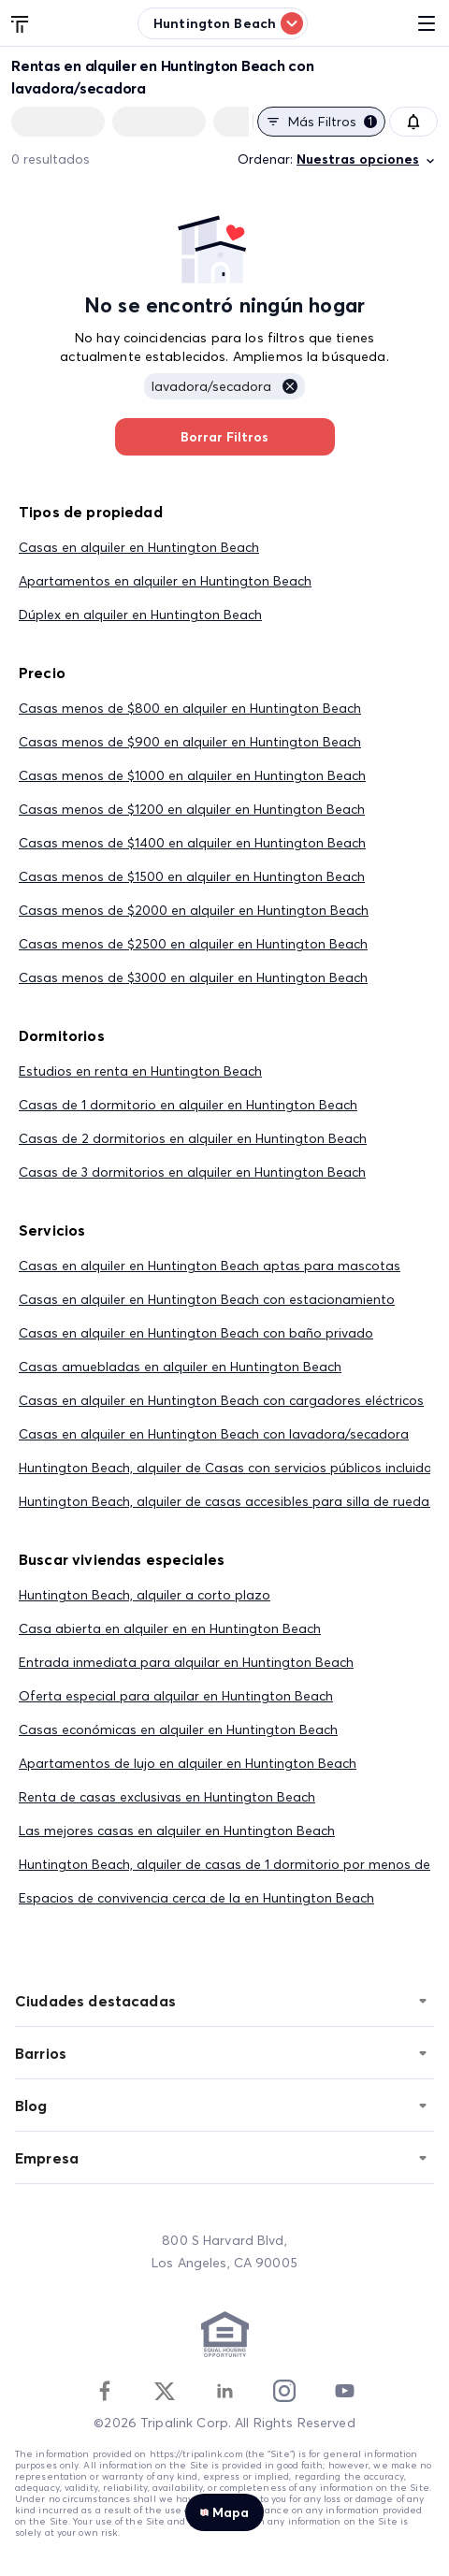  I want to click on Casas de 1 dormitorio en alquiler en Huntington Beach, so click(188, 1104).